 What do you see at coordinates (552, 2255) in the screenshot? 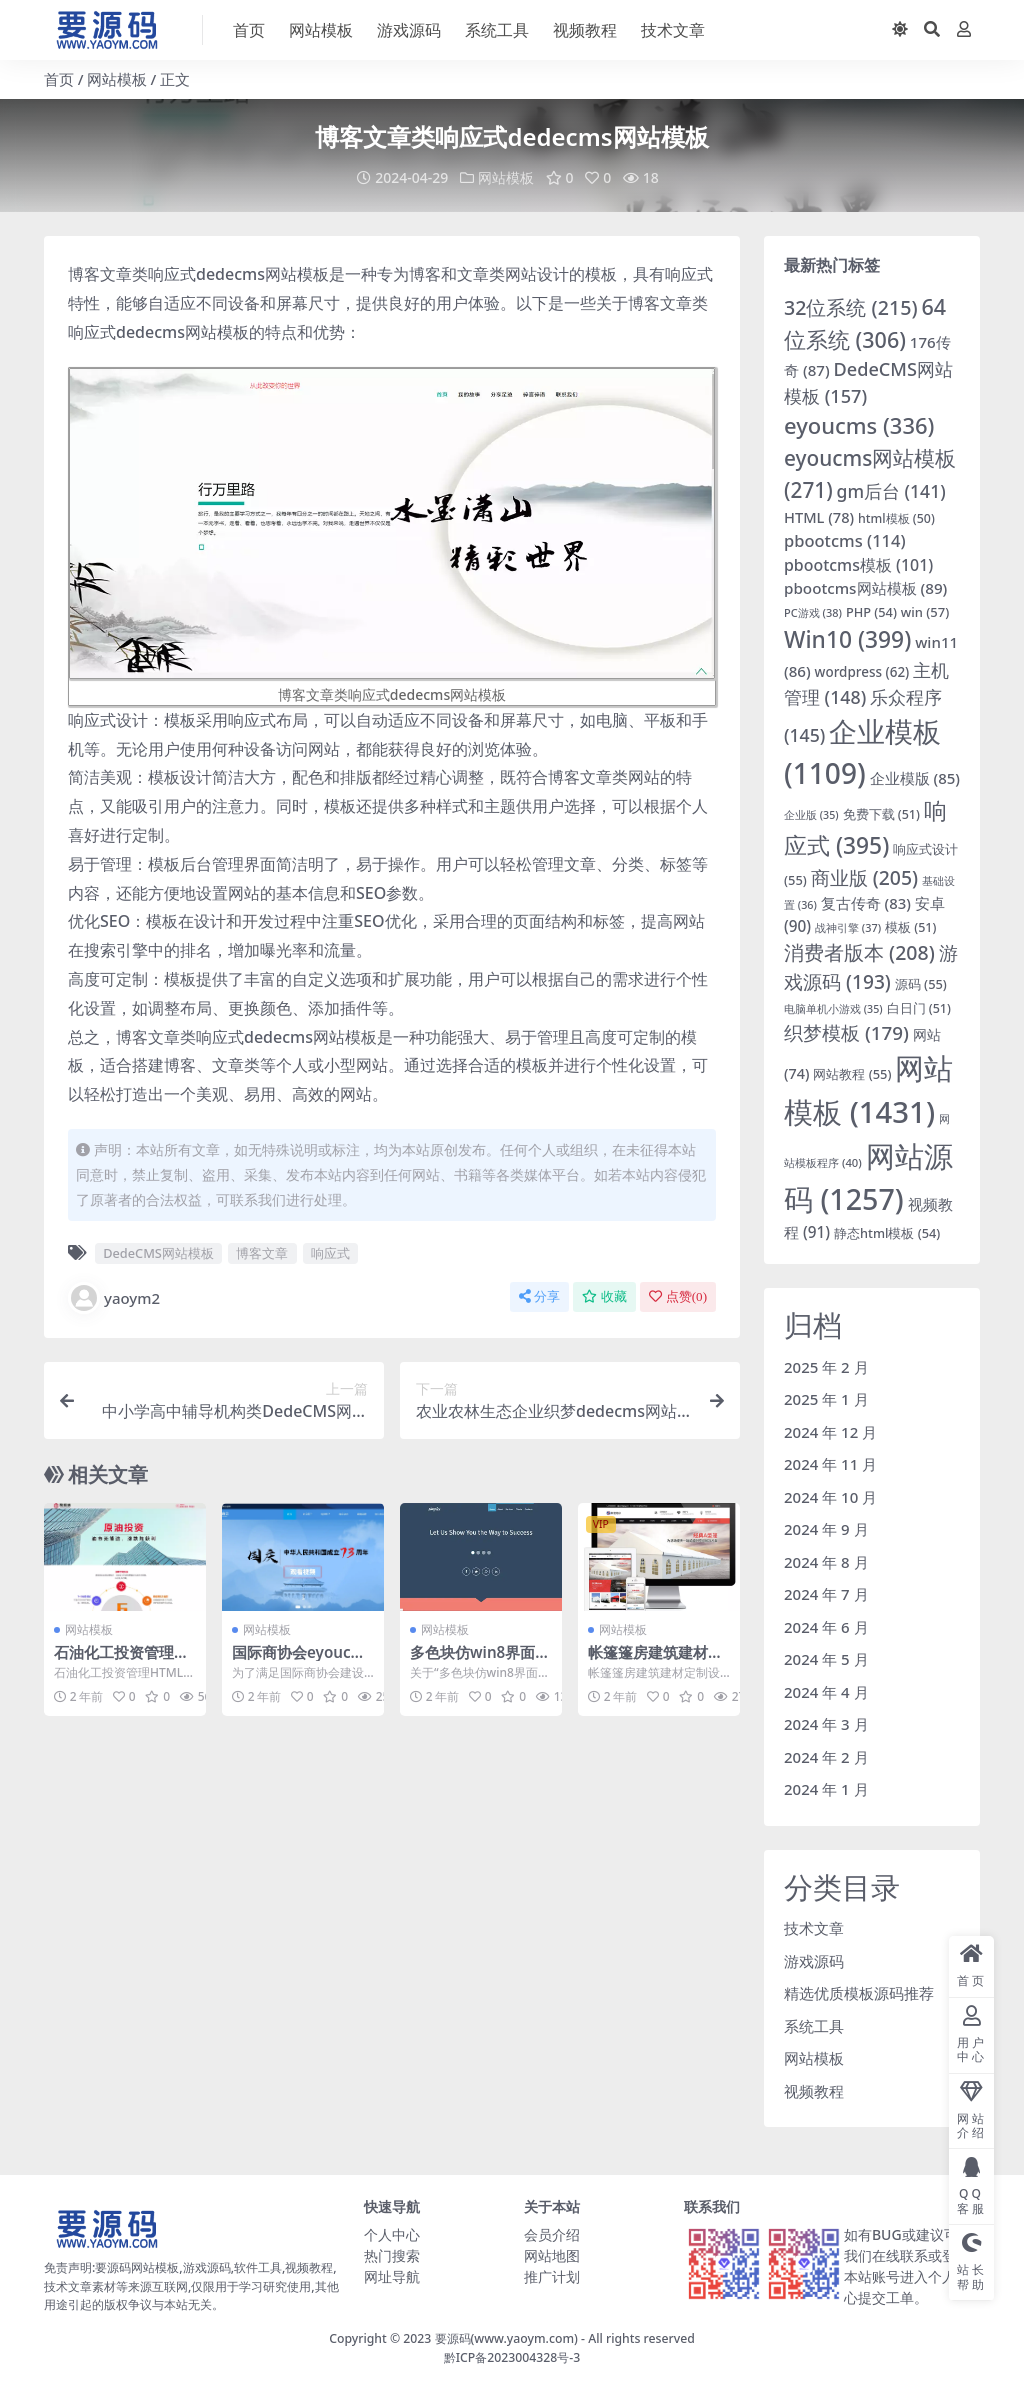
I see `网站地图` at bounding box center [552, 2255].